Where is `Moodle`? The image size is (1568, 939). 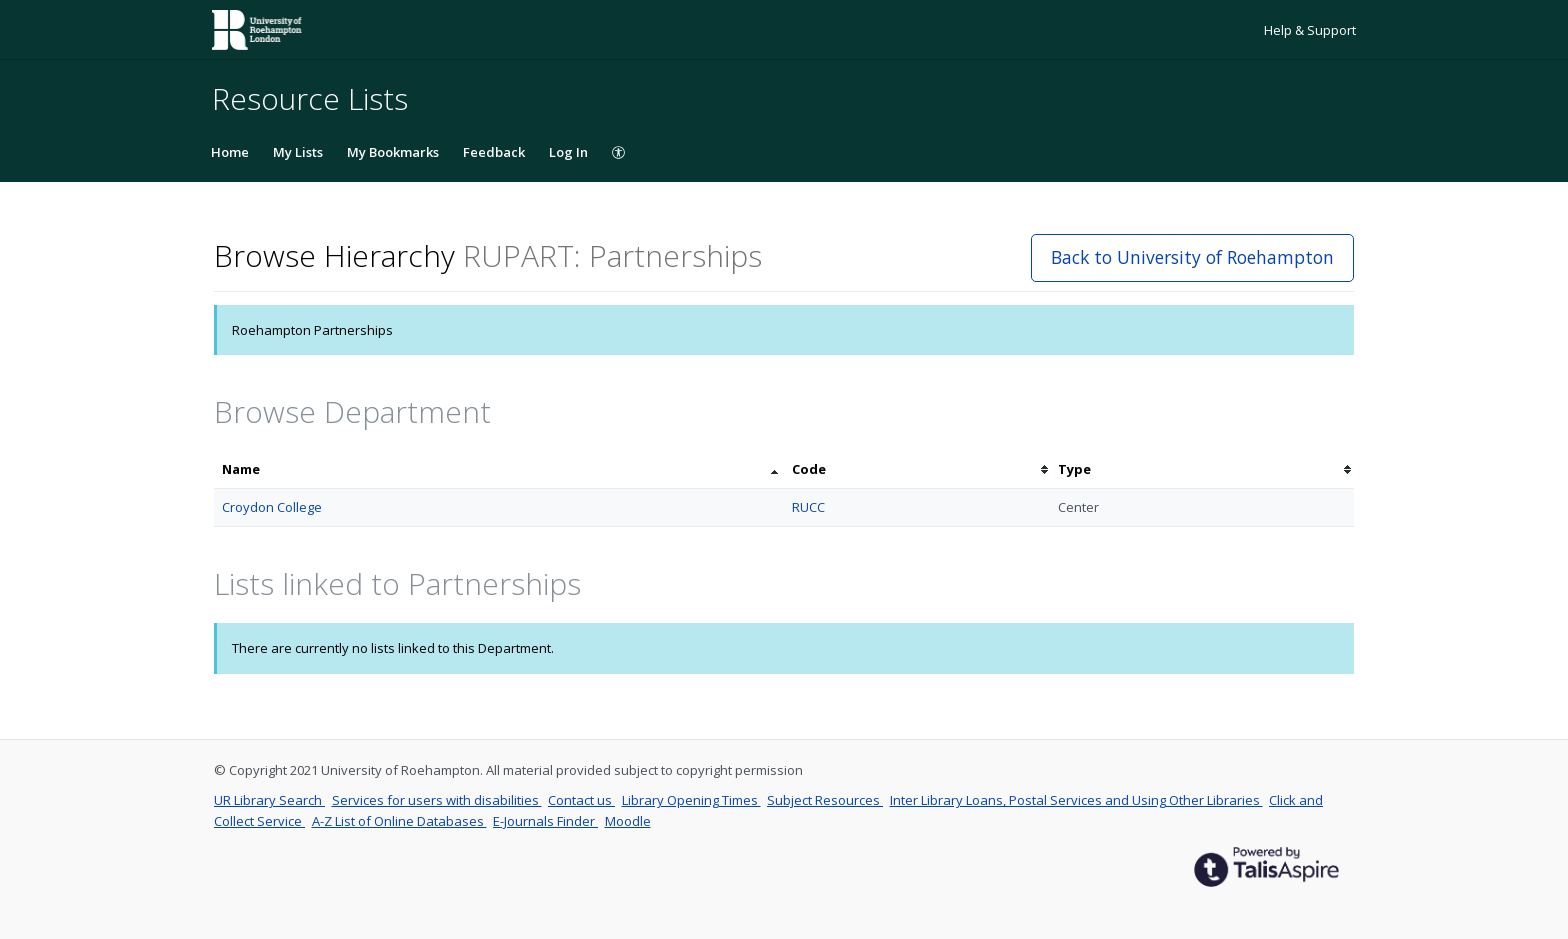
Moodle is located at coordinates (628, 821).